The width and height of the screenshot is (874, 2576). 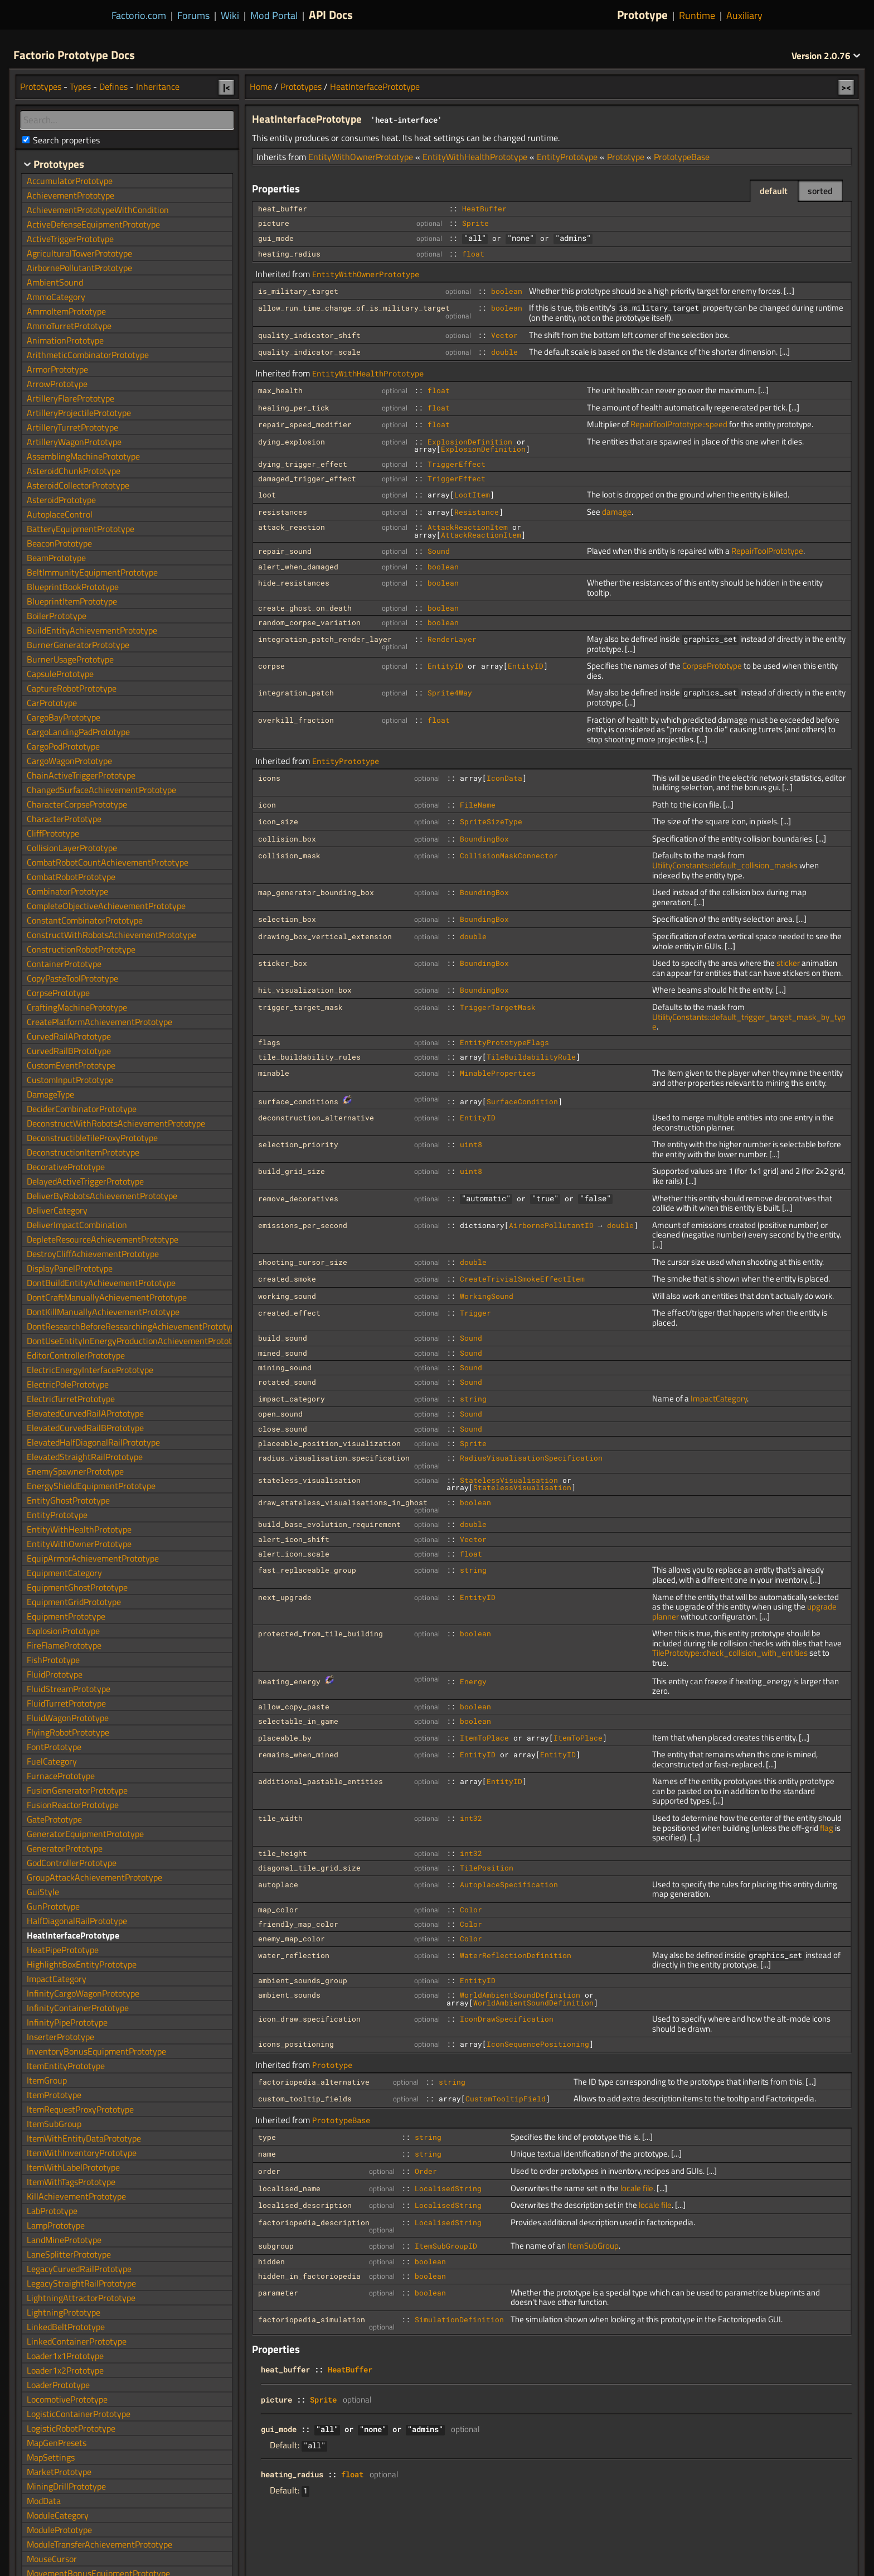 What do you see at coordinates (56, 615) in the screenshot?
I see `BoilerPrototype` at bounding box center [56, 615].